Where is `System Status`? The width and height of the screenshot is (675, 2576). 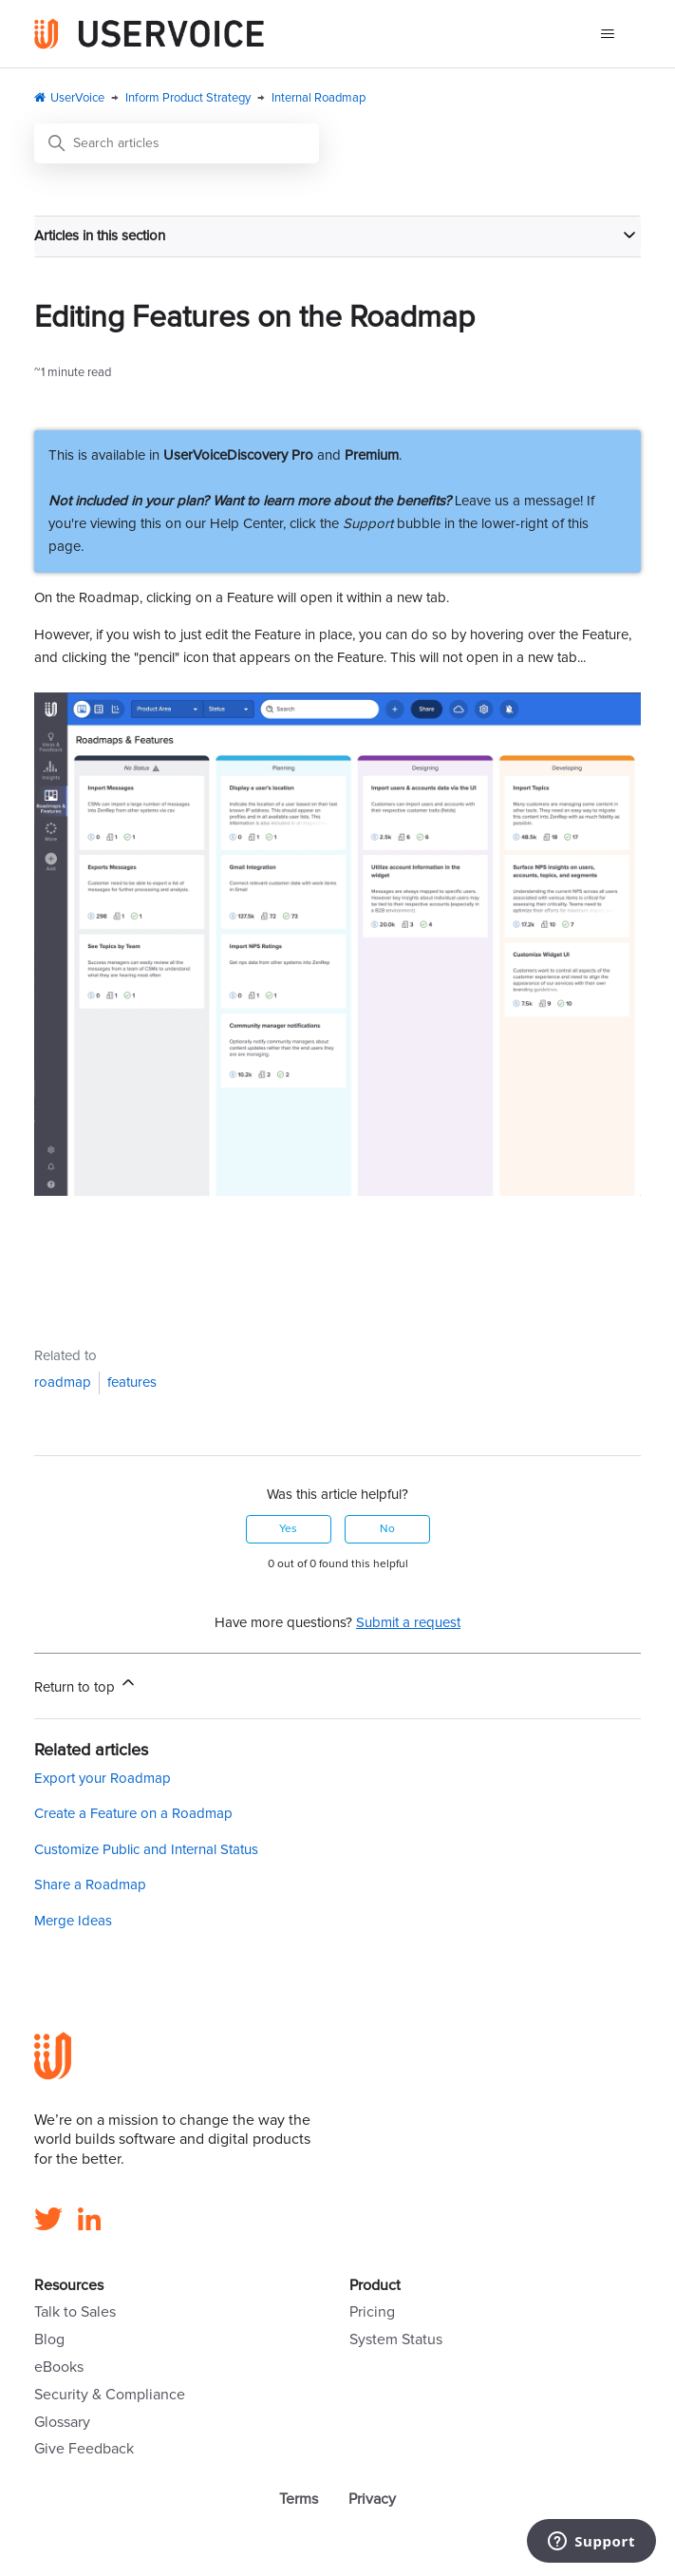 System Status is located at coordinates (395, 2339).